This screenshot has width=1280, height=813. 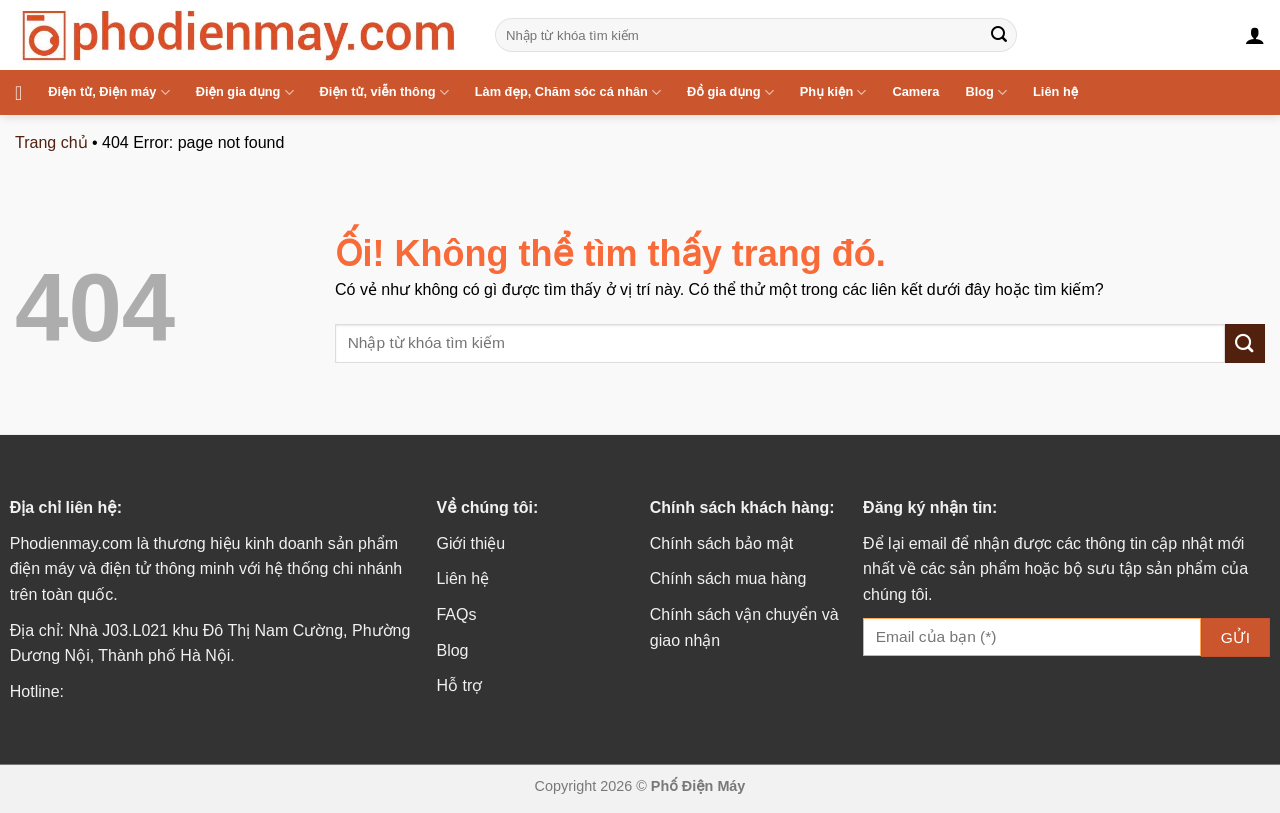 What do you see at coordinates (915, 91) in the screenshot?
I see `Camera` at bounding box center [915, 91].